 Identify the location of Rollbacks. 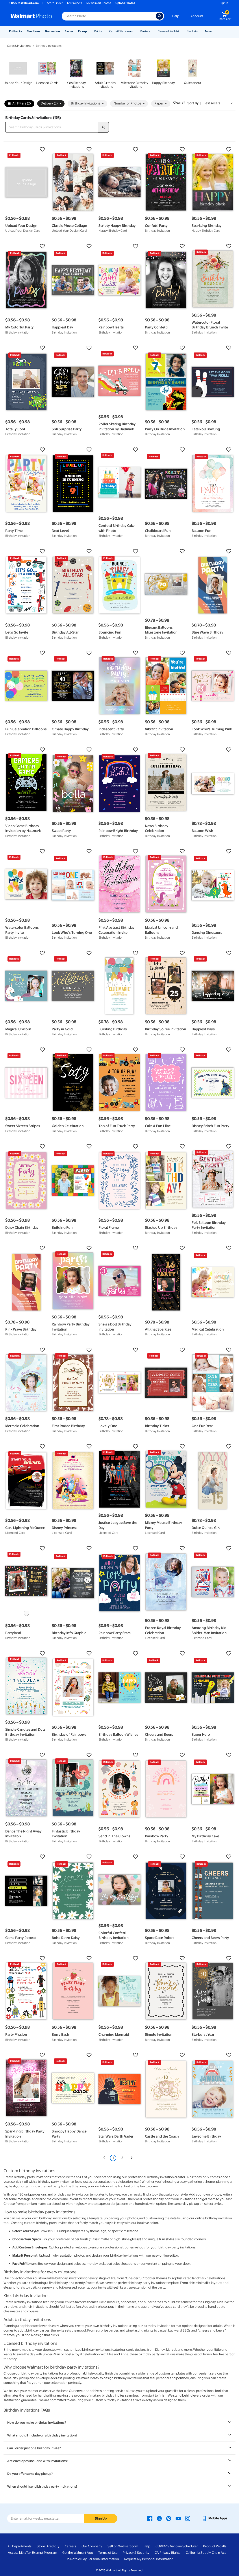
(15, 31).